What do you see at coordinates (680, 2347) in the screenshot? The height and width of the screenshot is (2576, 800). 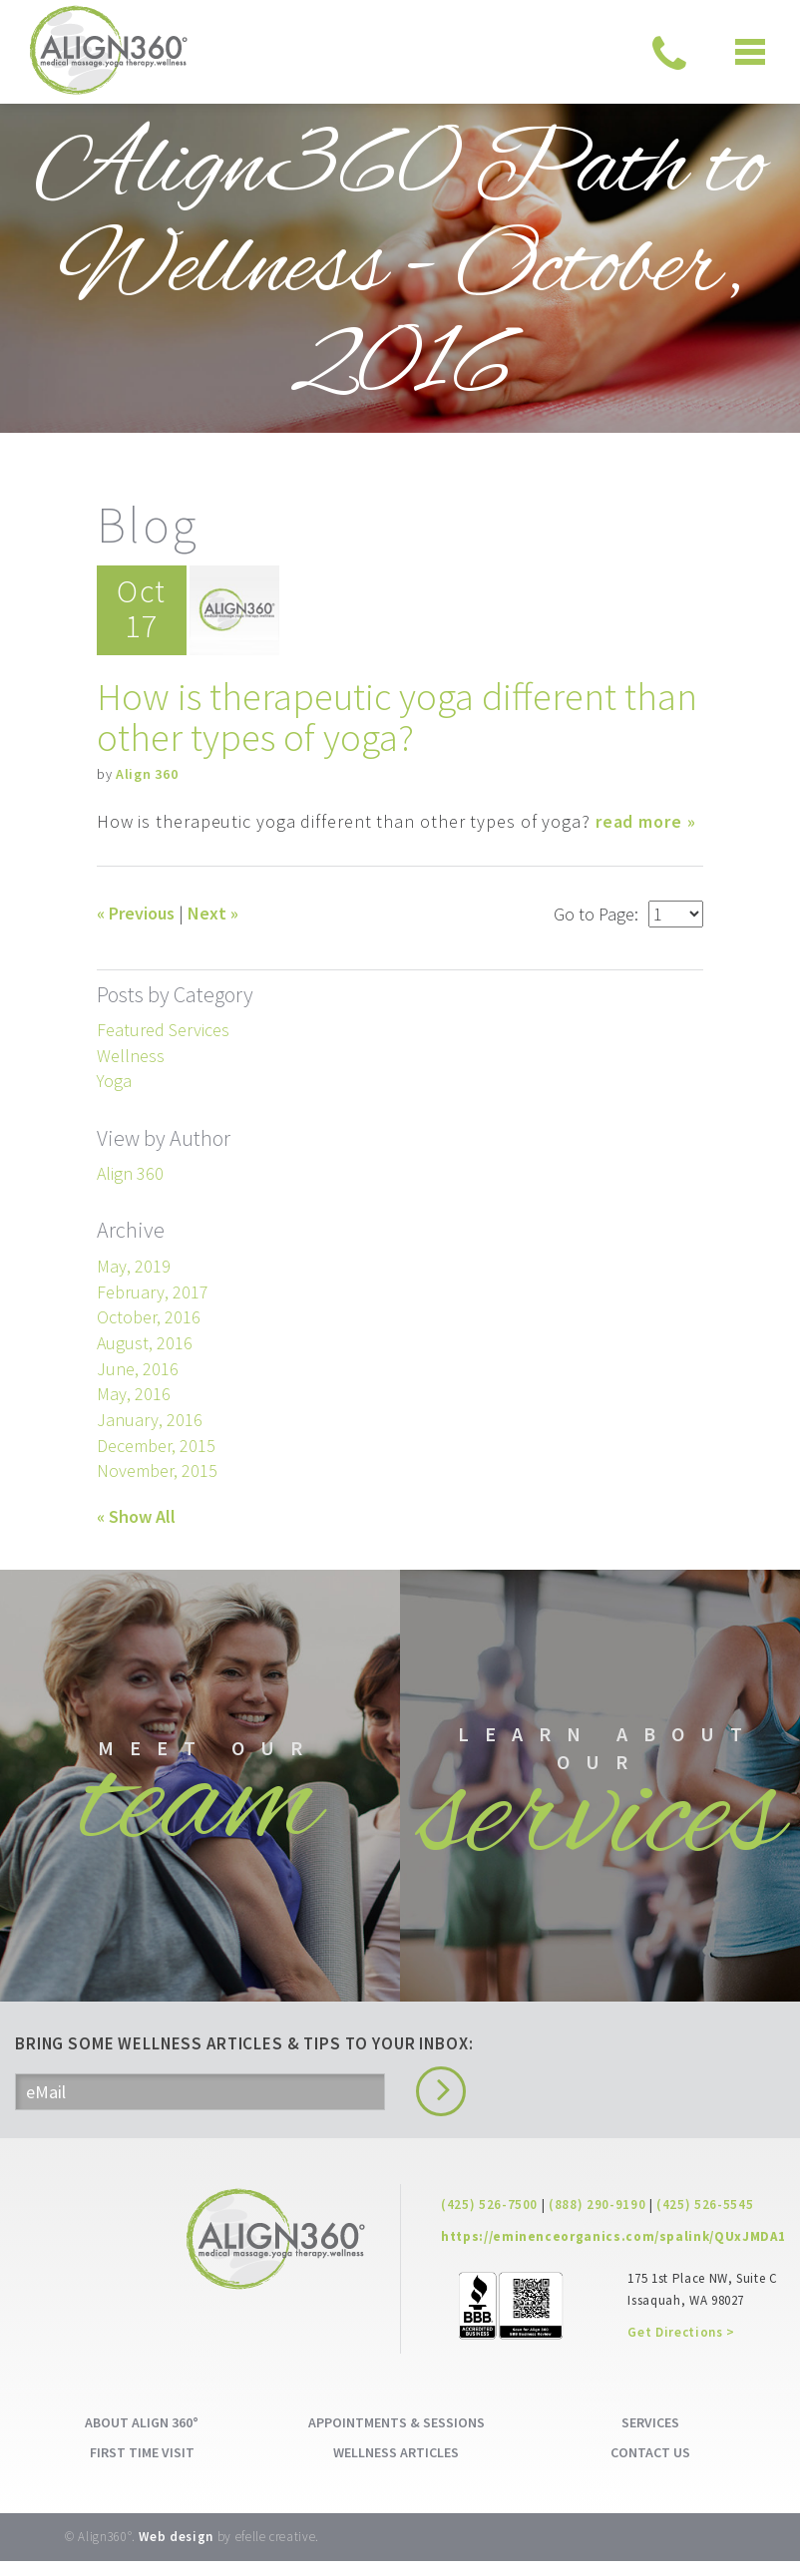 I see `Get Directions >` at bounding box center [680, 2347].